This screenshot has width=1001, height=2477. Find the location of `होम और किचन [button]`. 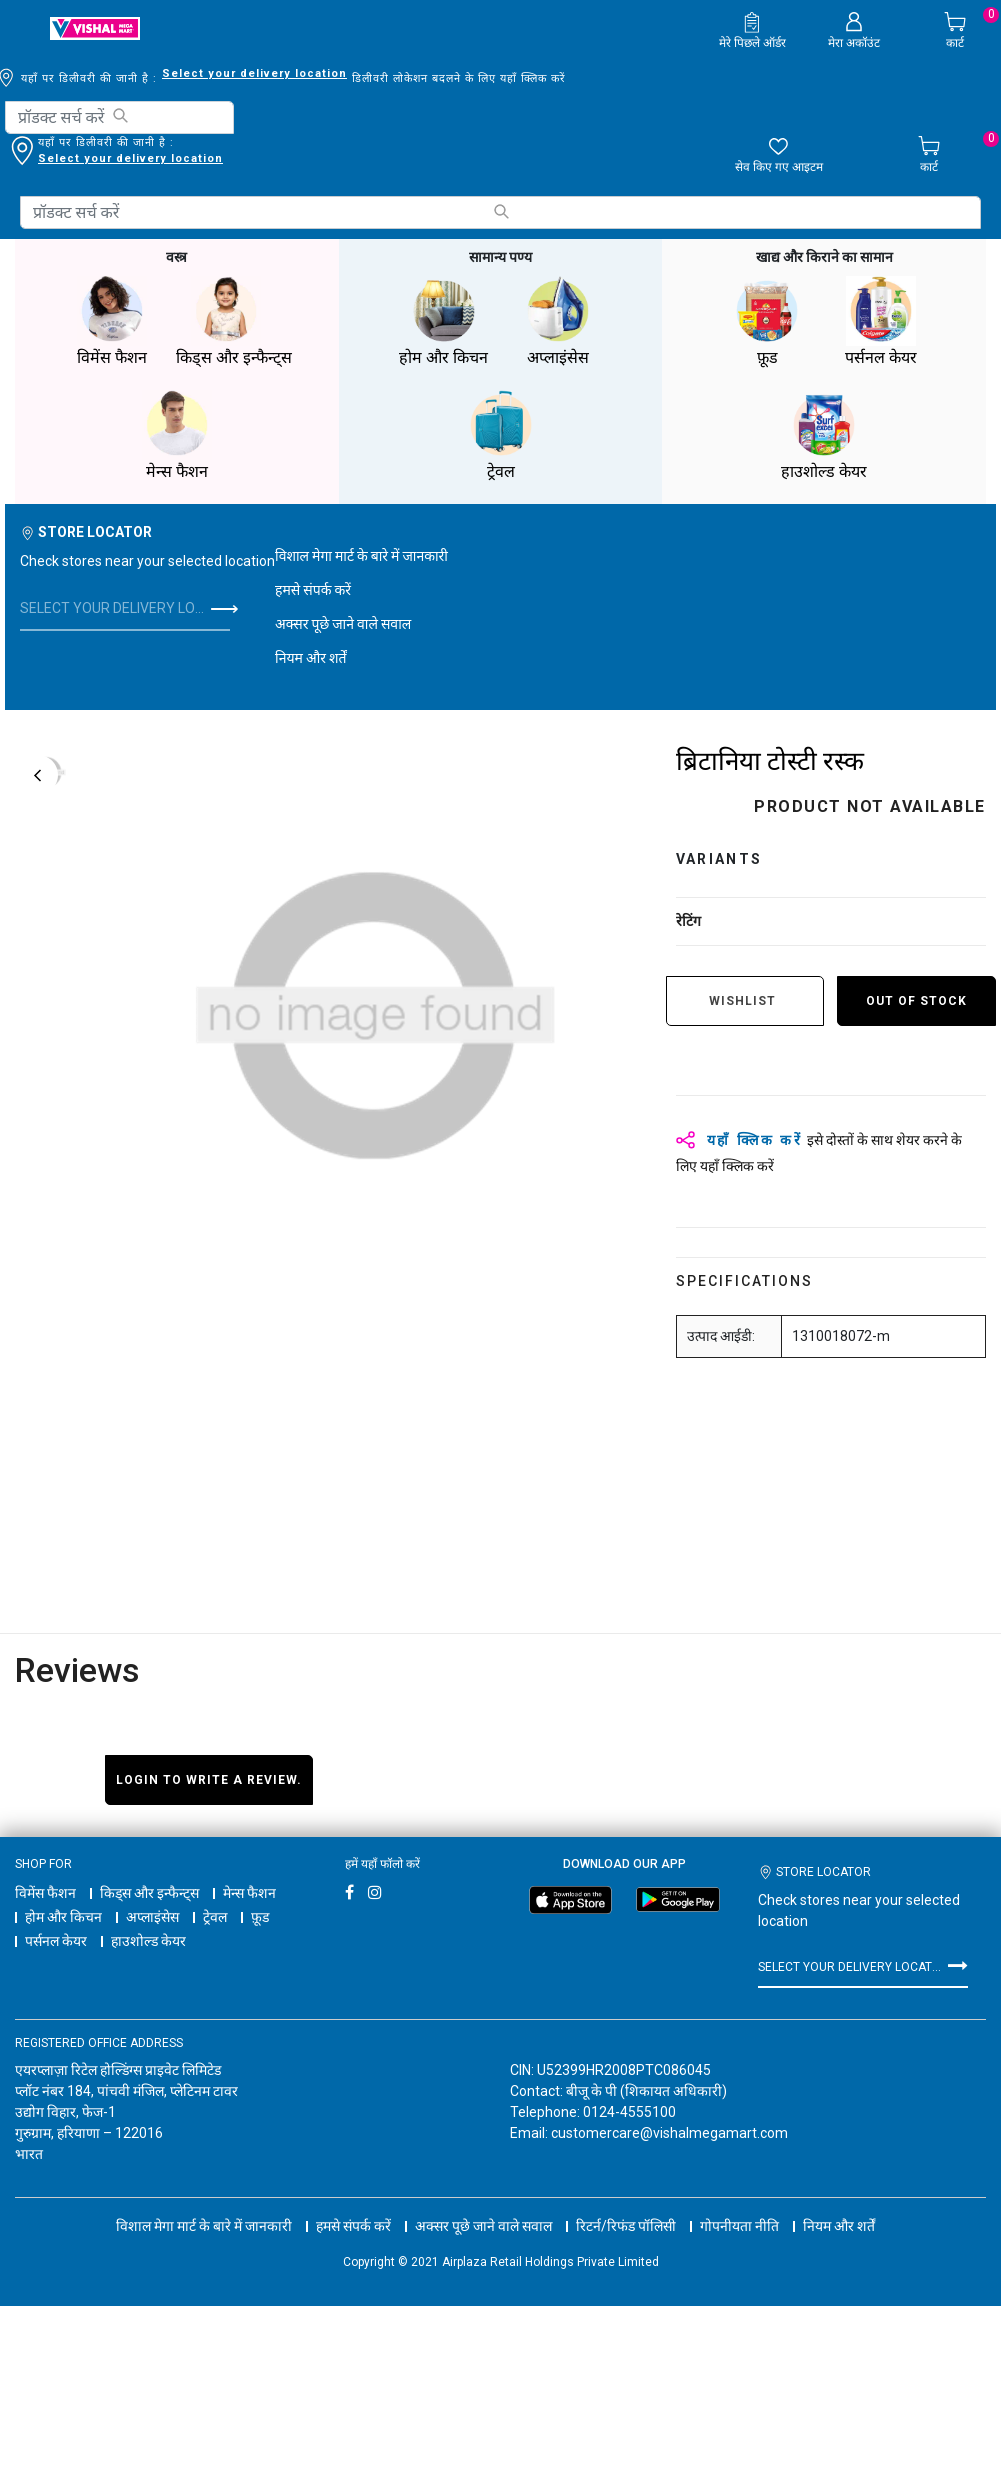

होम और किचन [button] is located at coordinates (444, 321).